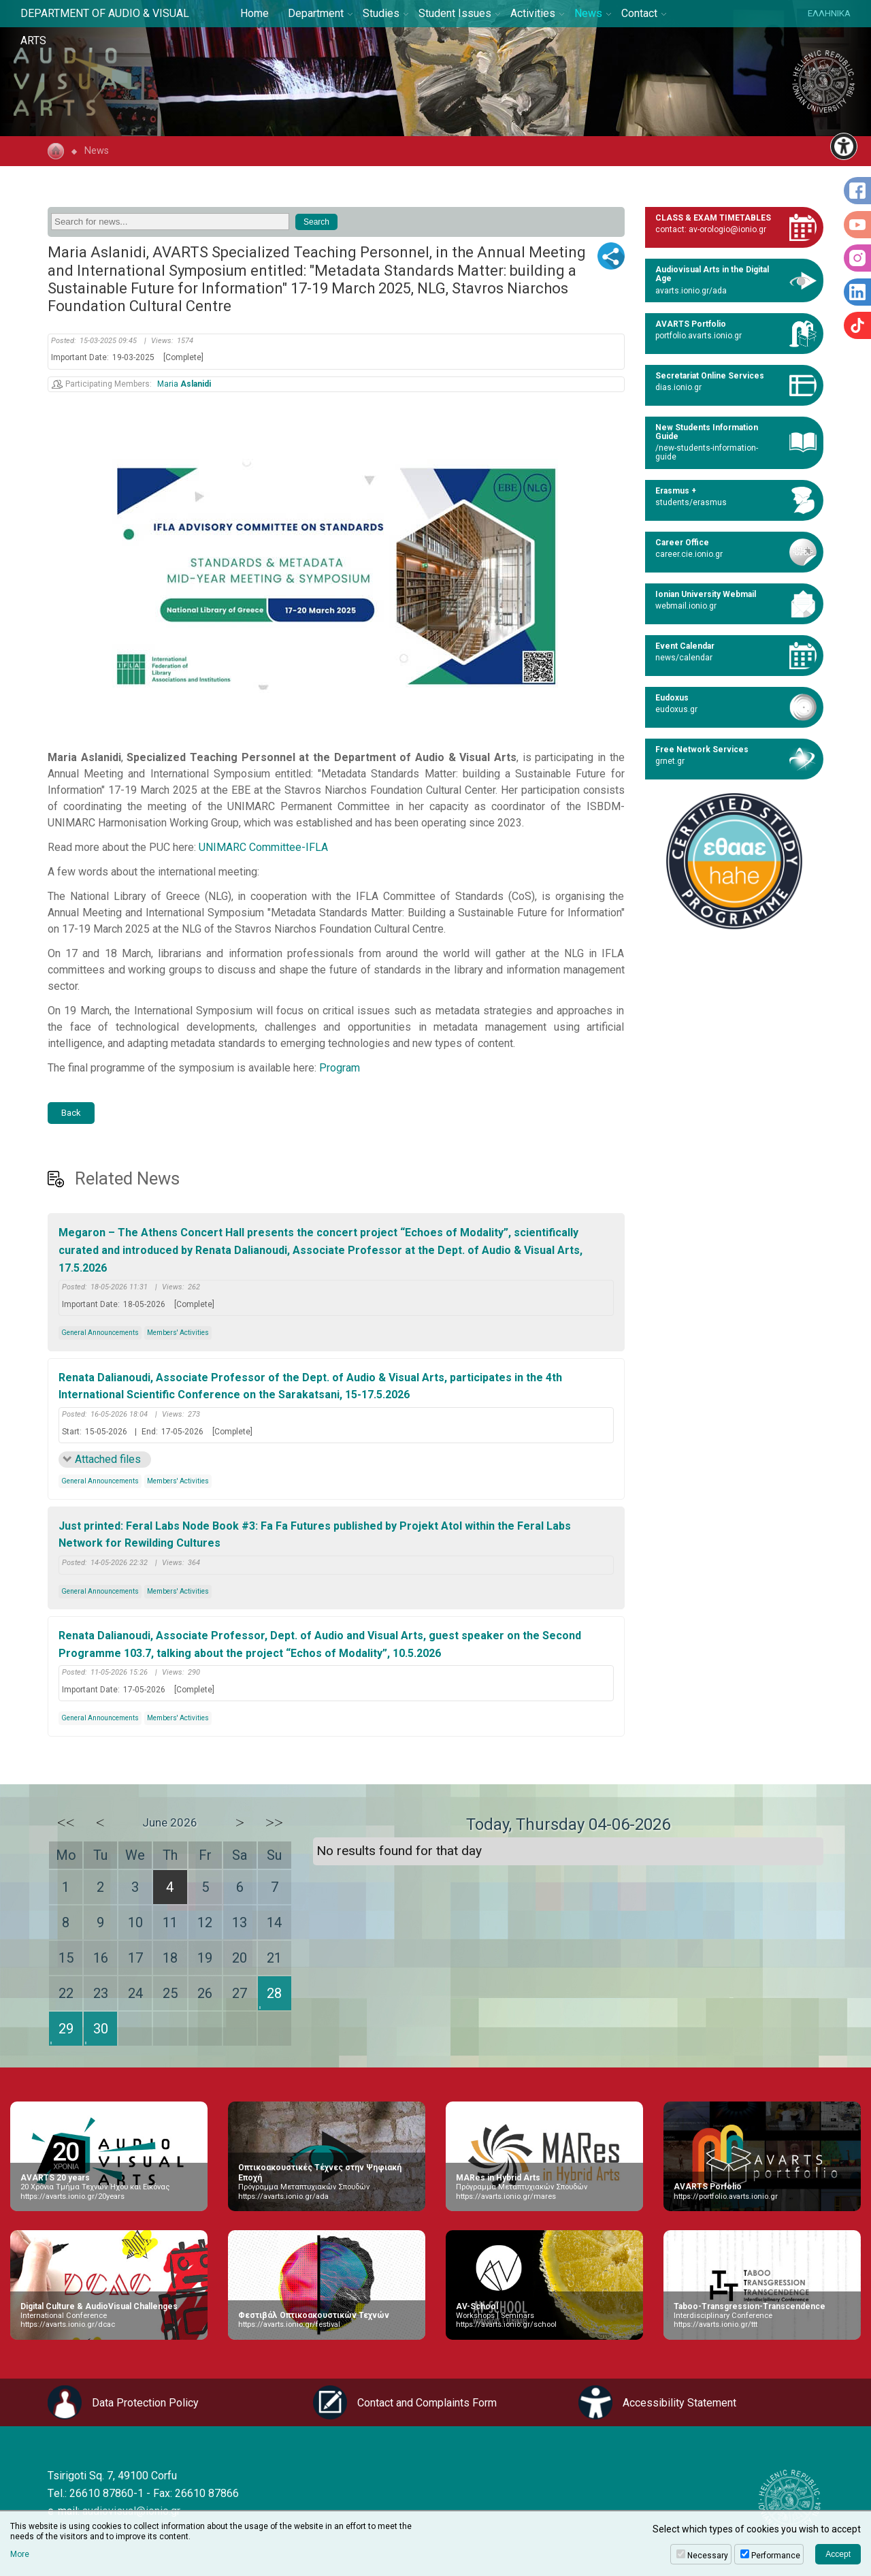  I want to click on Performance, so click(775, 2555).